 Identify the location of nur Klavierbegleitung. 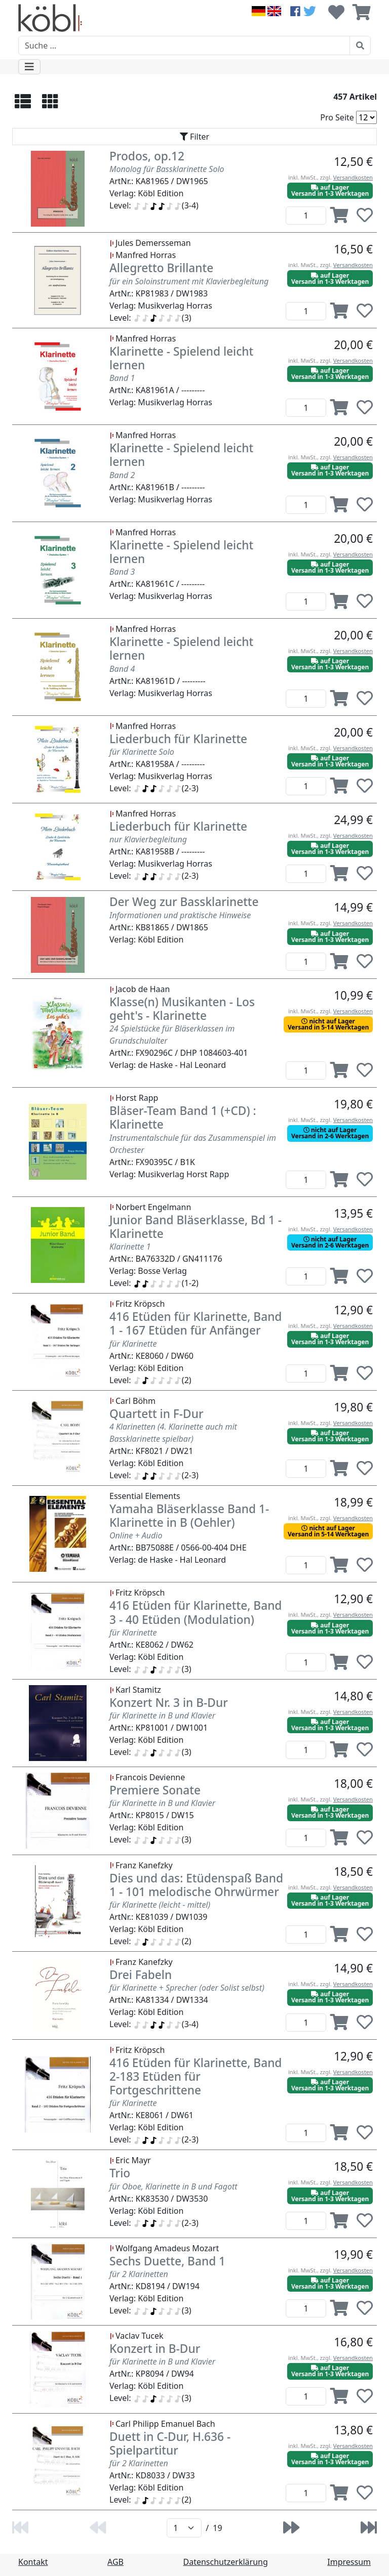
(148, 839).